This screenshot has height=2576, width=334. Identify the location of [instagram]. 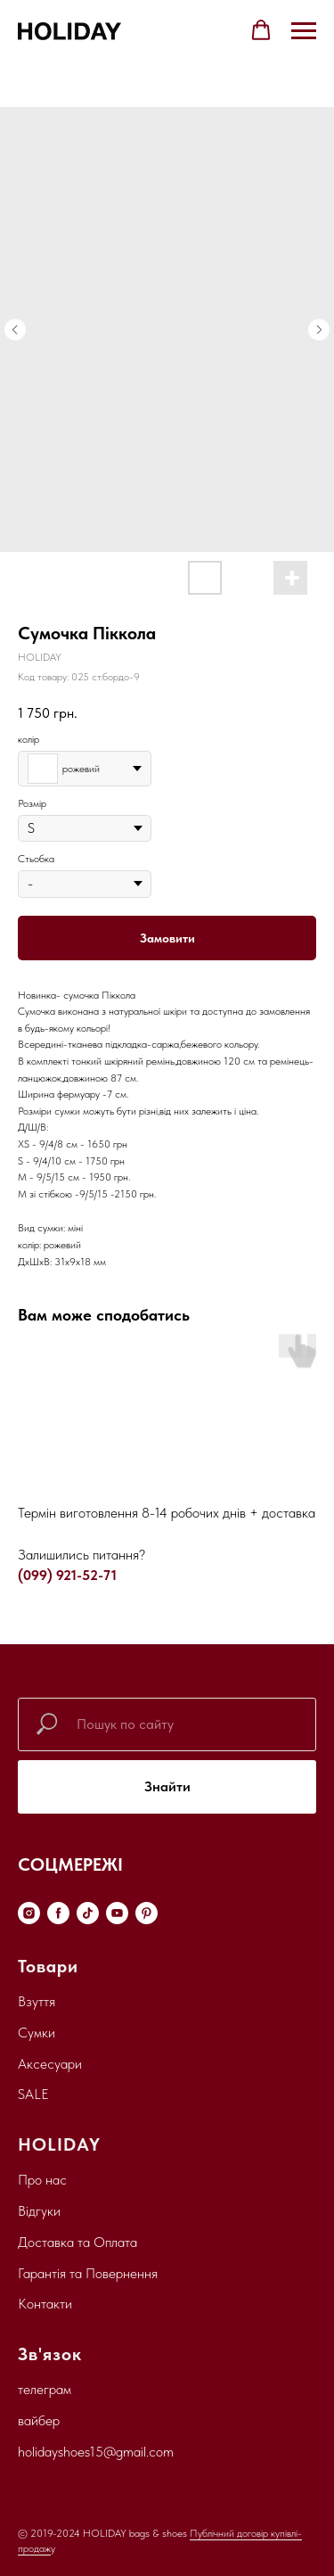
(29, 1913).